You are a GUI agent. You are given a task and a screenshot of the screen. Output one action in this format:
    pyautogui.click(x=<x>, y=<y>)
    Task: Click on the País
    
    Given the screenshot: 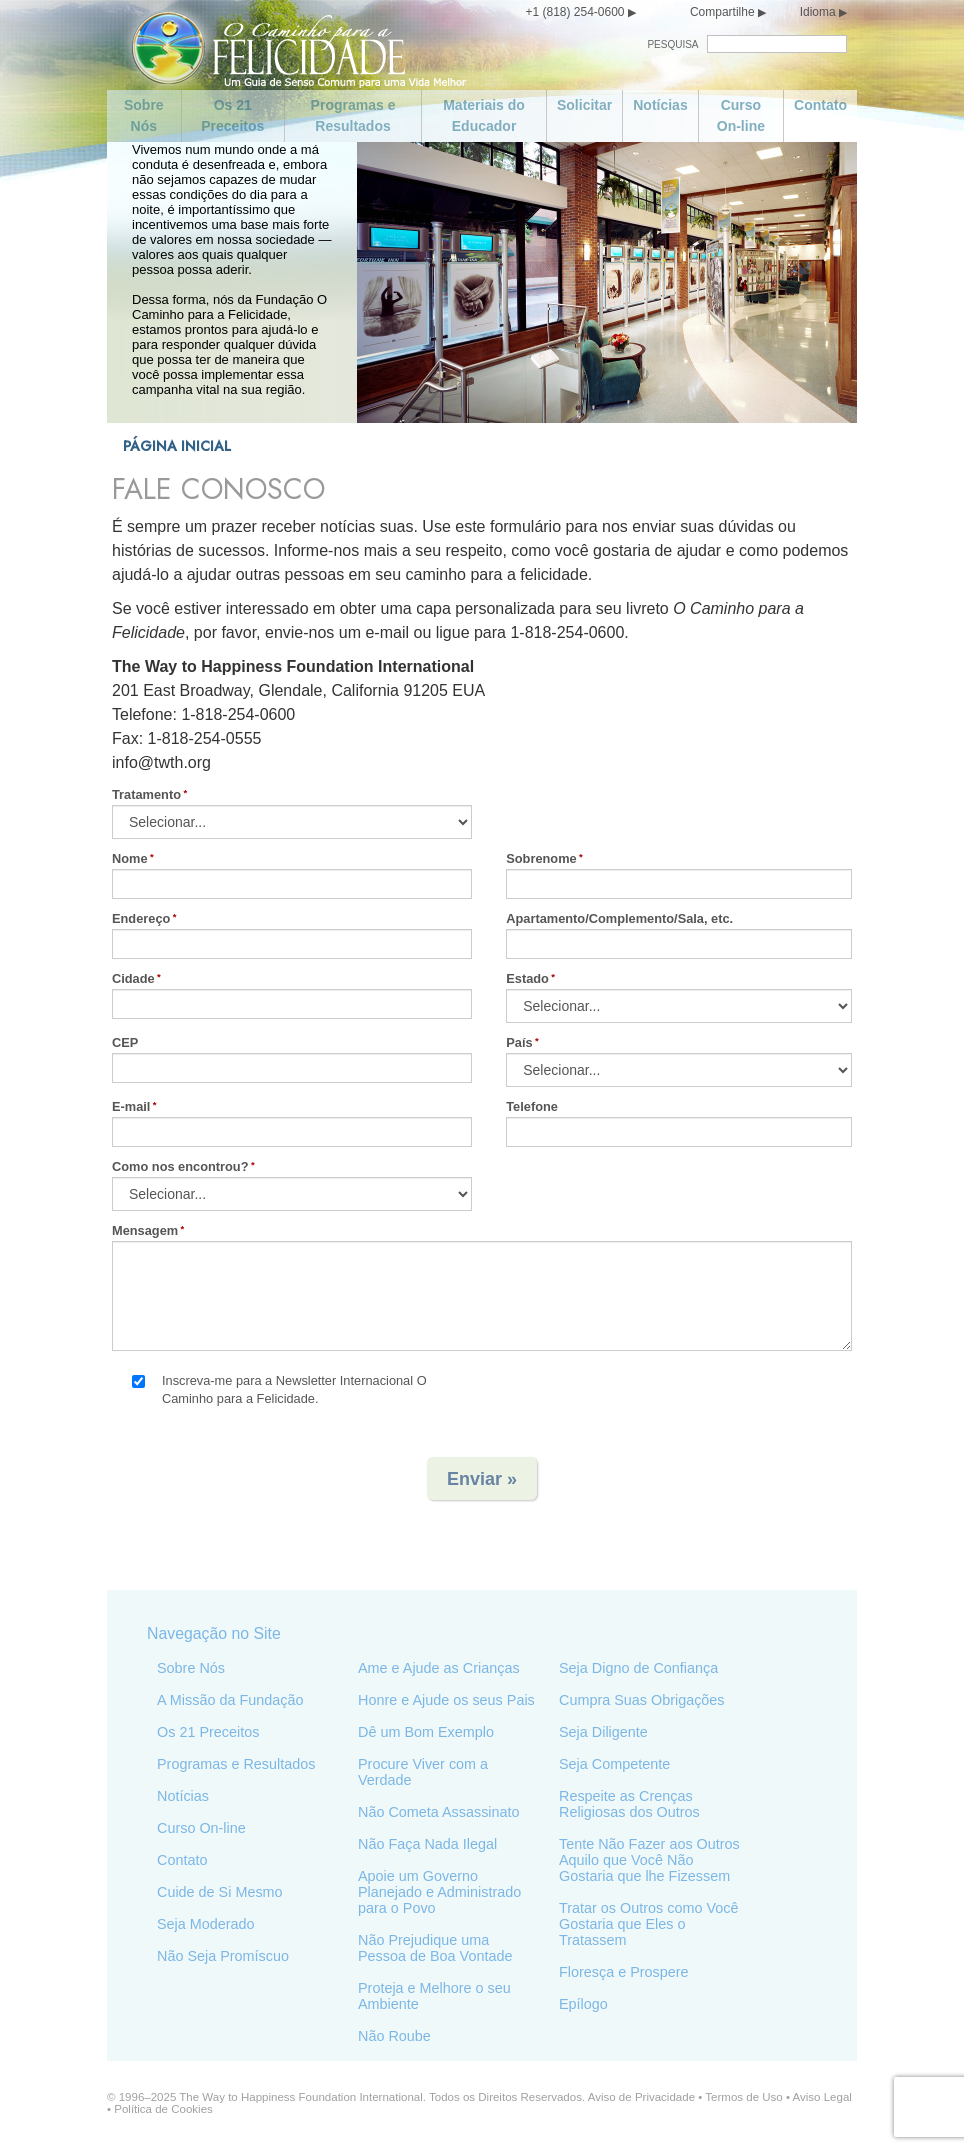 What is the action you would take?
    pyautogui.click(x=520, y=1042)
    